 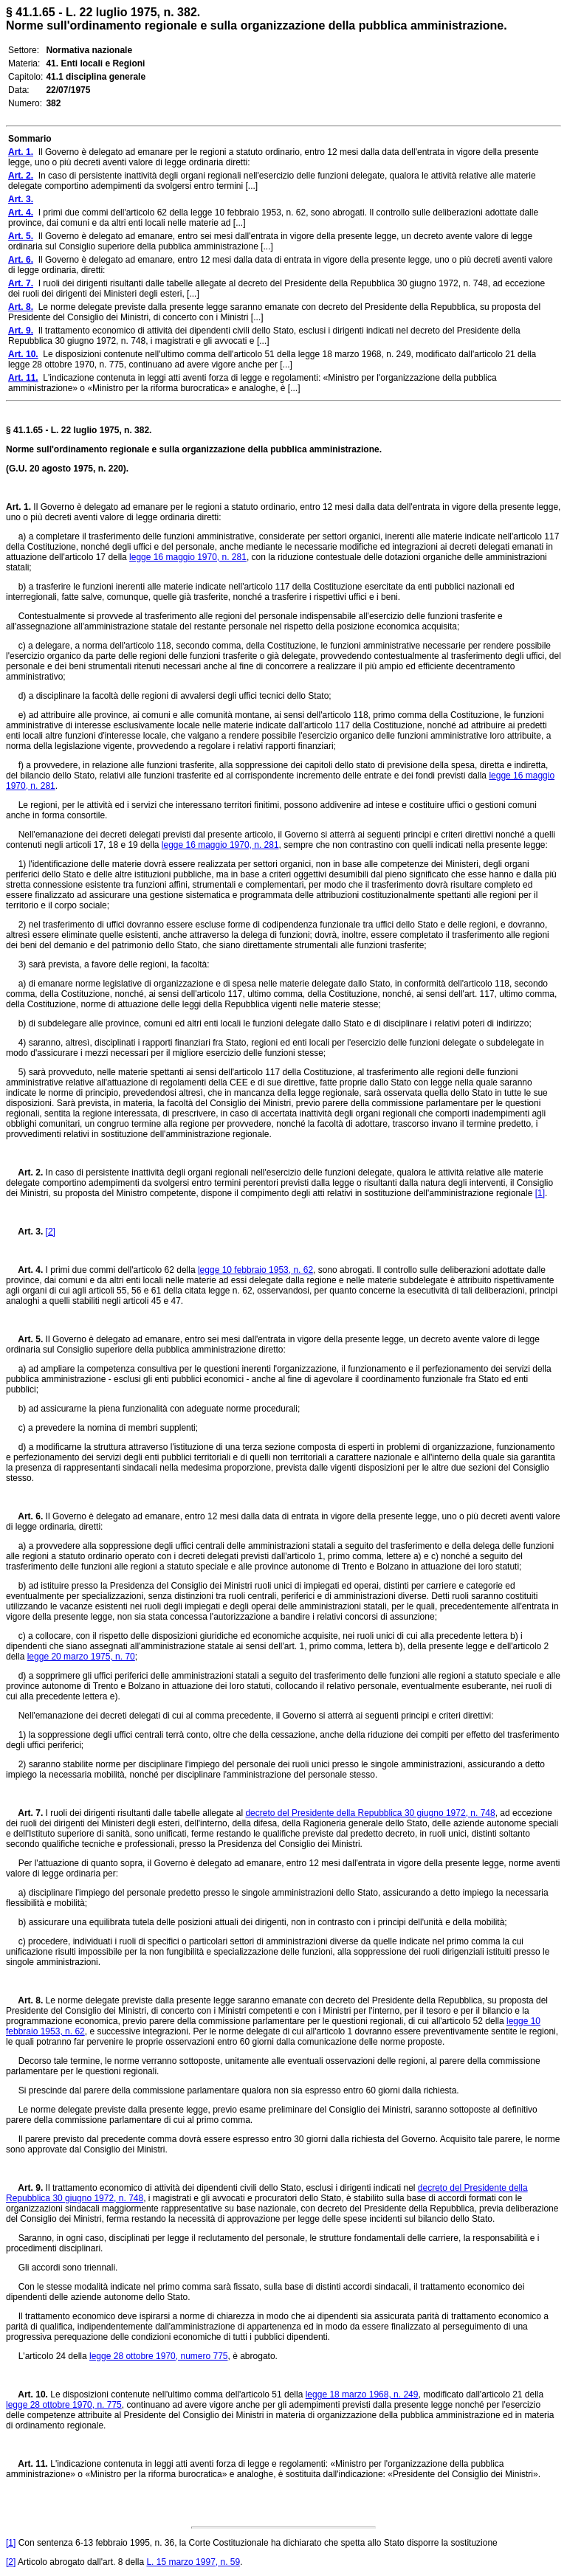 What do you see at coordinates (177, 2394) in the screenshot?
I see `Le disposizioni contenute nell'ultimo comma dell'articolo 51 della` at bounding box center [177, 2394].